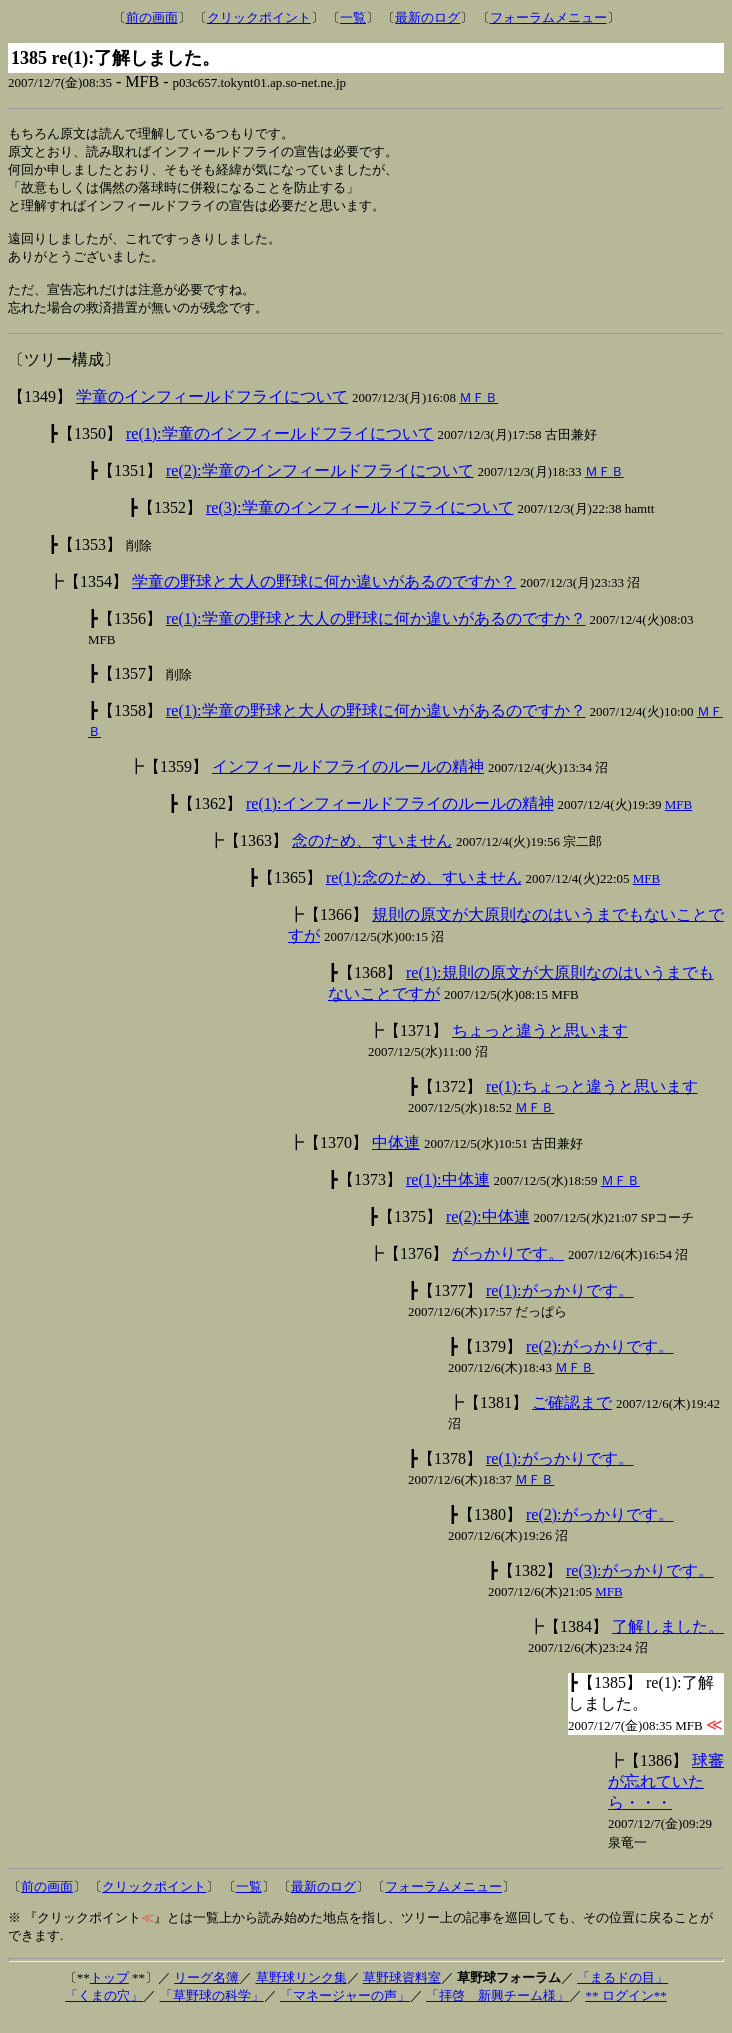  What do you see at coordinates (668, 1641) in the screenshot?
I see `了解しました。` at bounding box center [668, 1641].